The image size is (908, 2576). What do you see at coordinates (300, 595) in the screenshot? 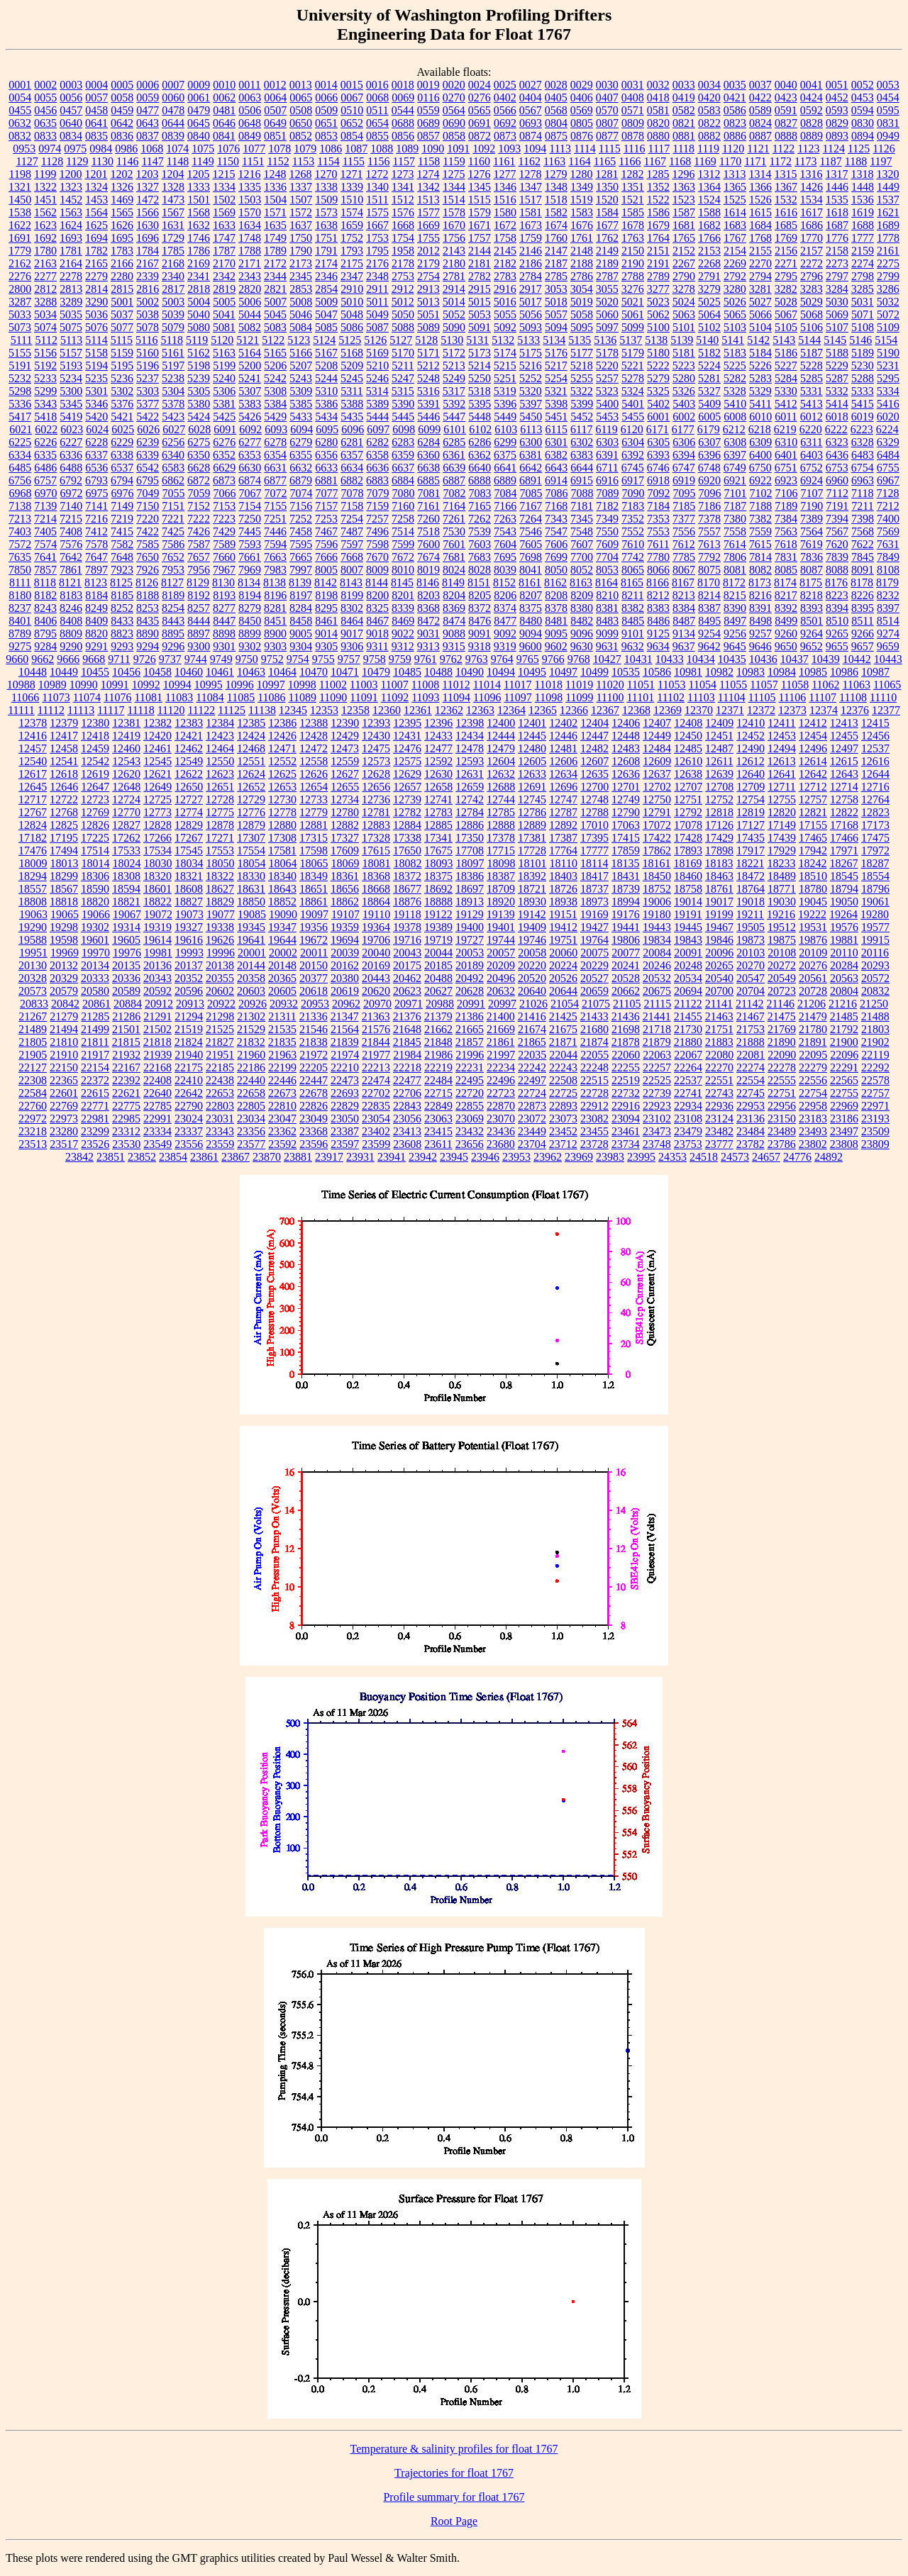
I see `8197` at bounding box center [300, 595].